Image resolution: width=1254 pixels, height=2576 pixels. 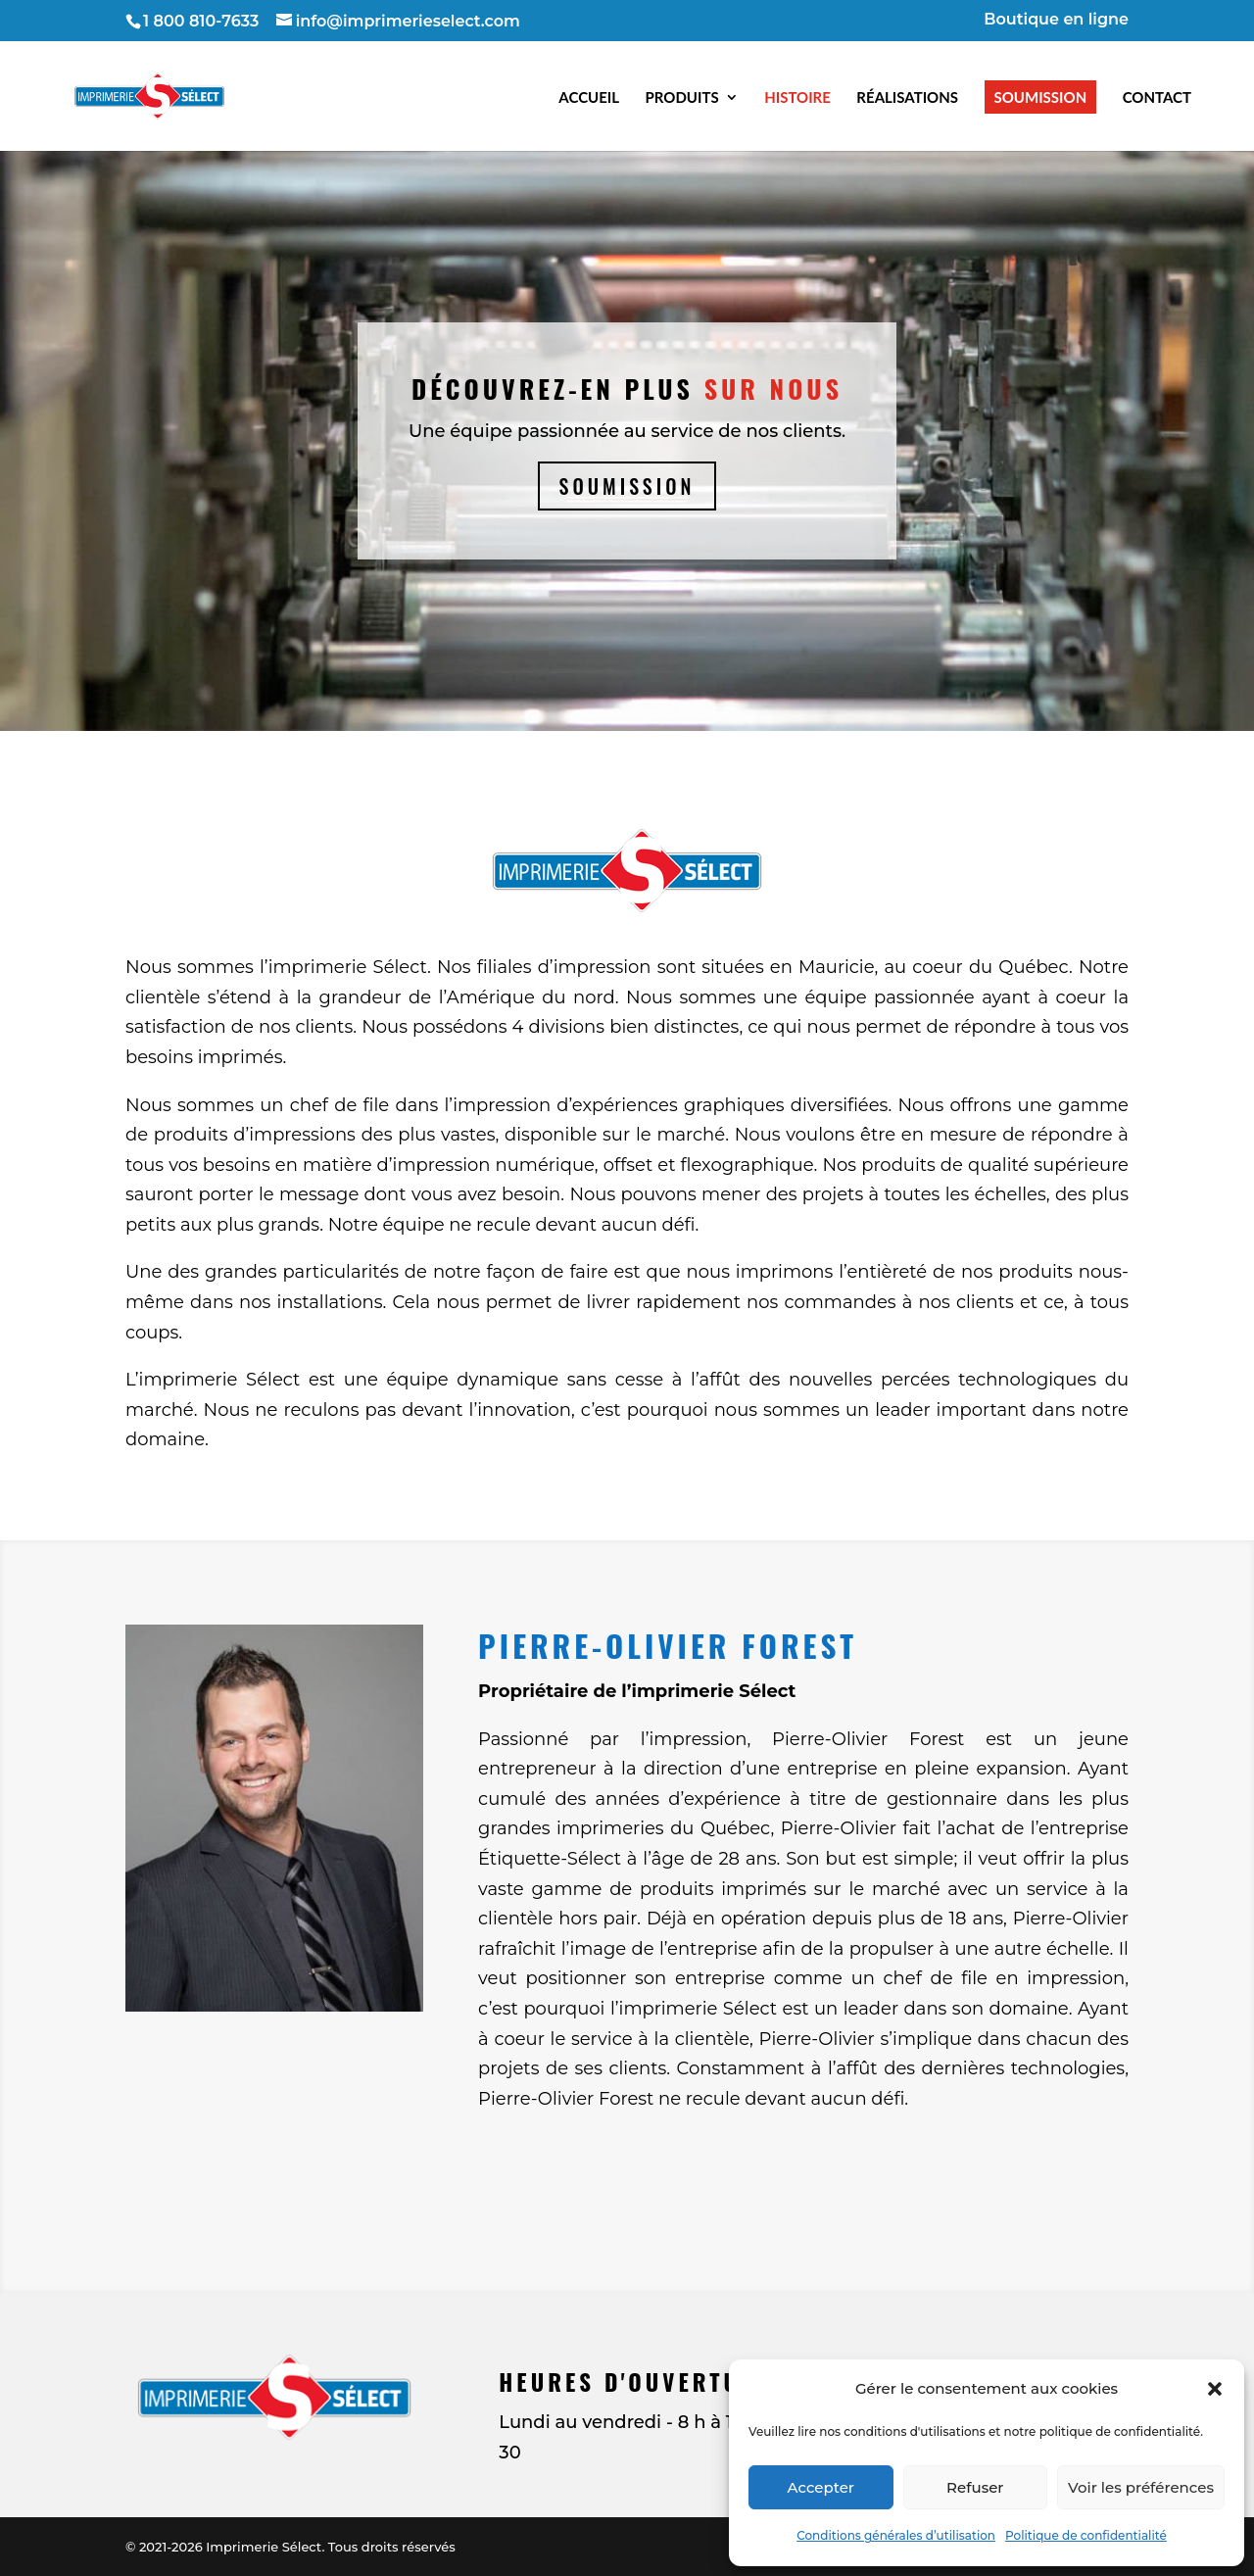 What do you see at coordinates (1215, 2389) in the screenshot?
I see `[button]` at bounding box center [1215, 2389].